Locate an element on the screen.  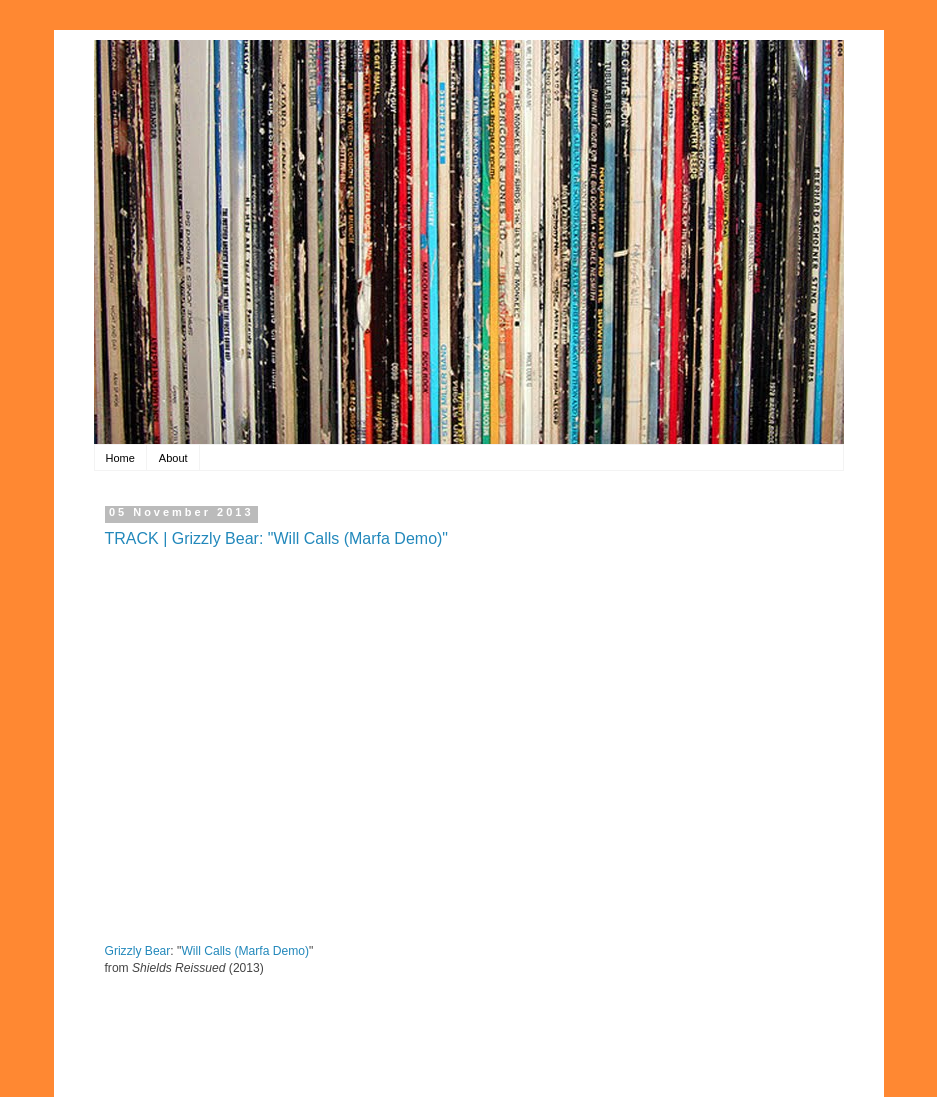
About is located at coordinates (173, 458).